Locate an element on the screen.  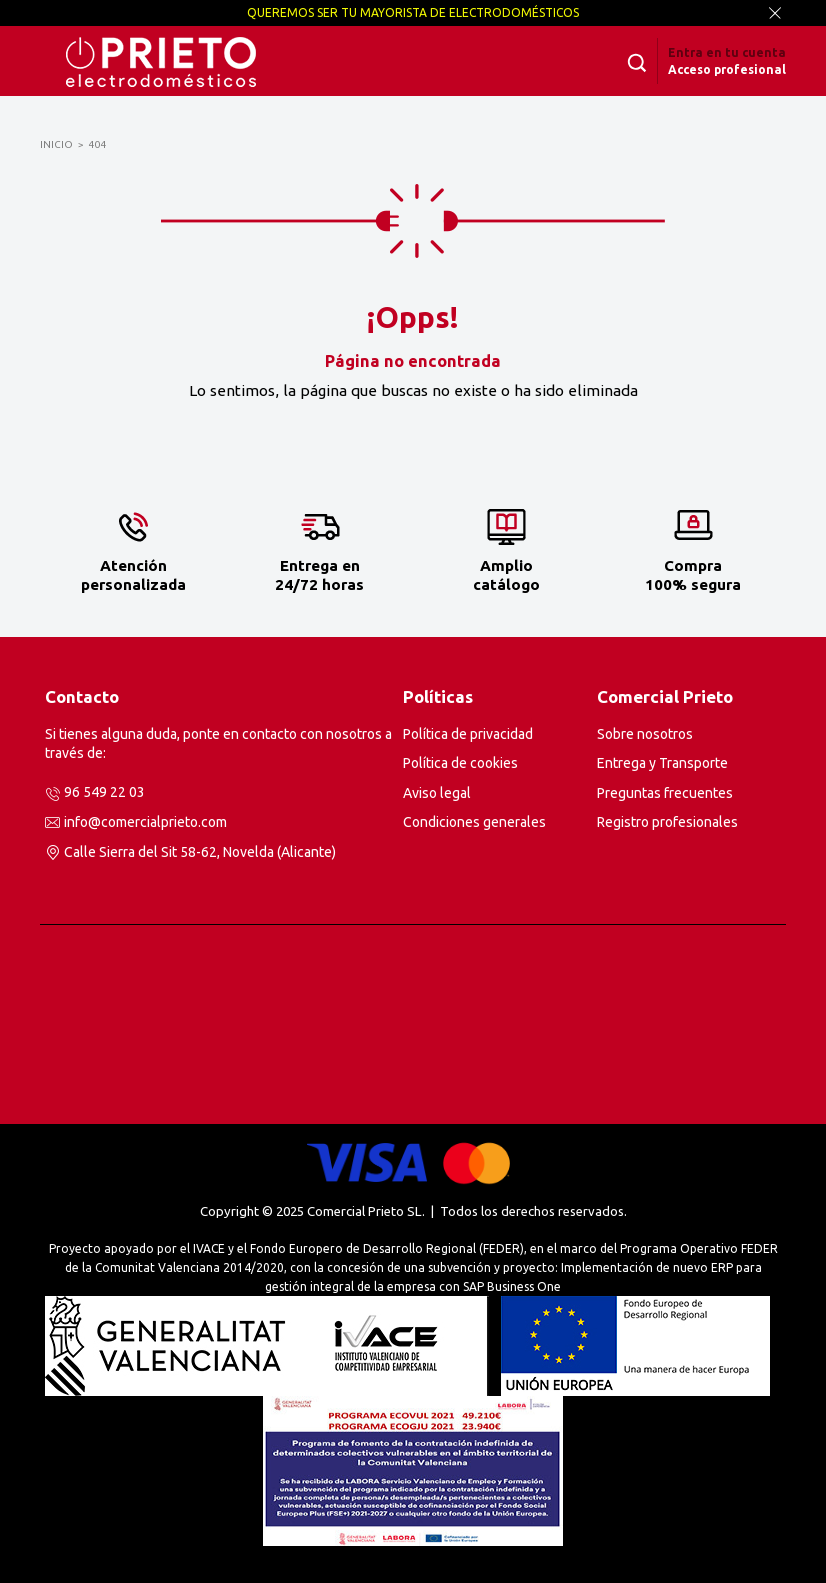
Preguntas frecuentes is located at coordinates (665, 793).